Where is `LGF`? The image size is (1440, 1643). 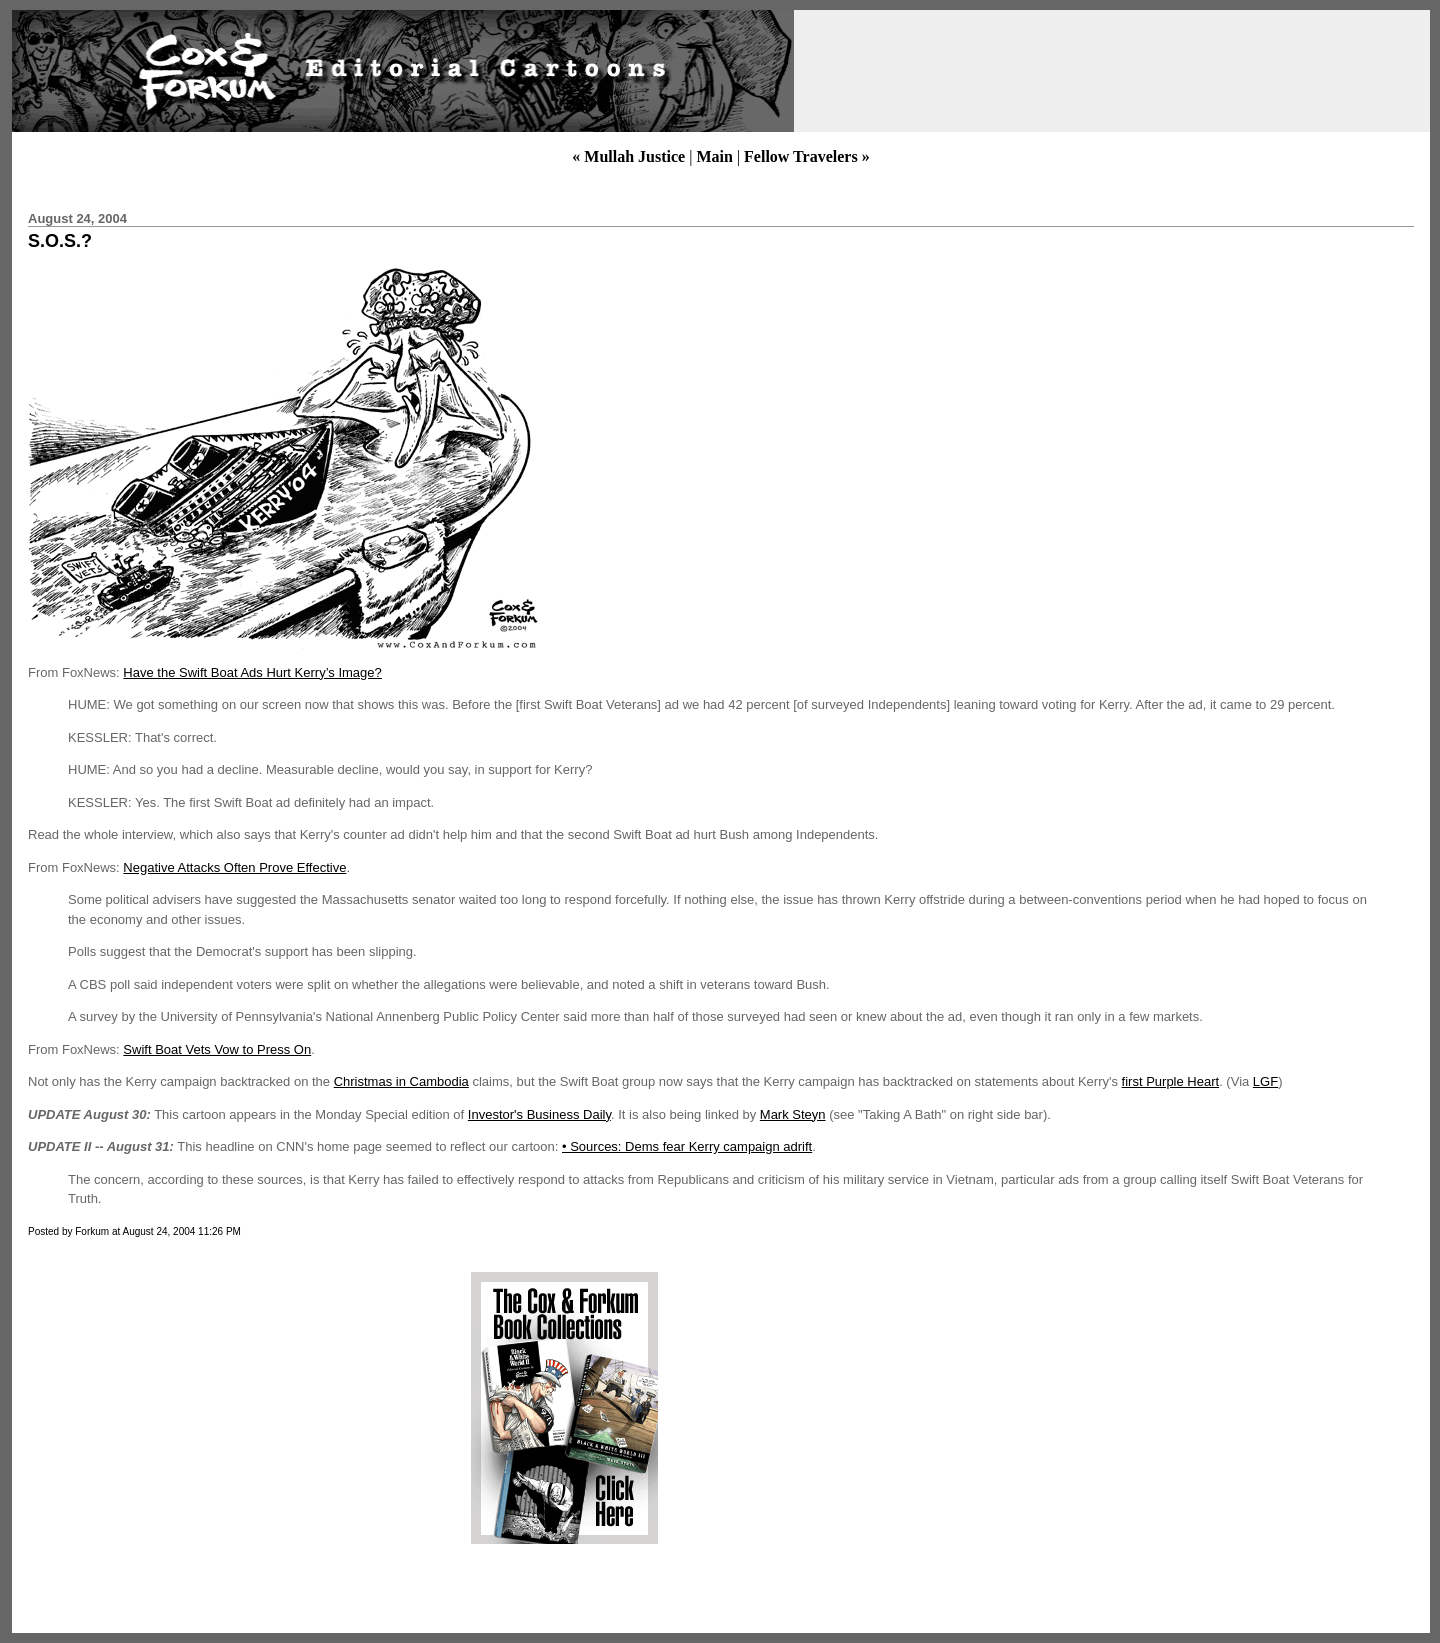
LGF is located at coordinates (1265, 1081).